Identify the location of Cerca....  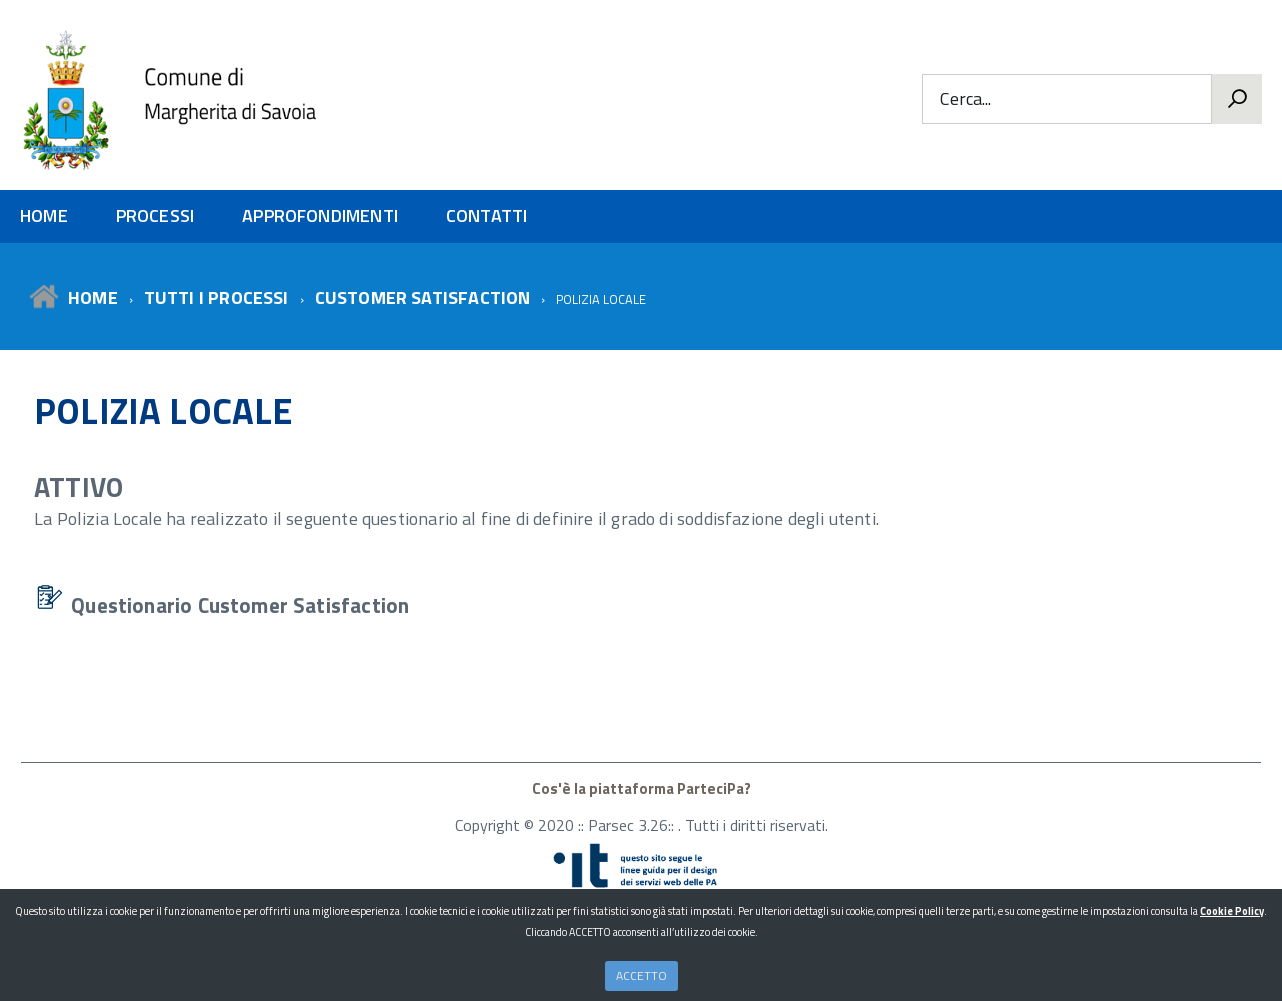
(965, 99).